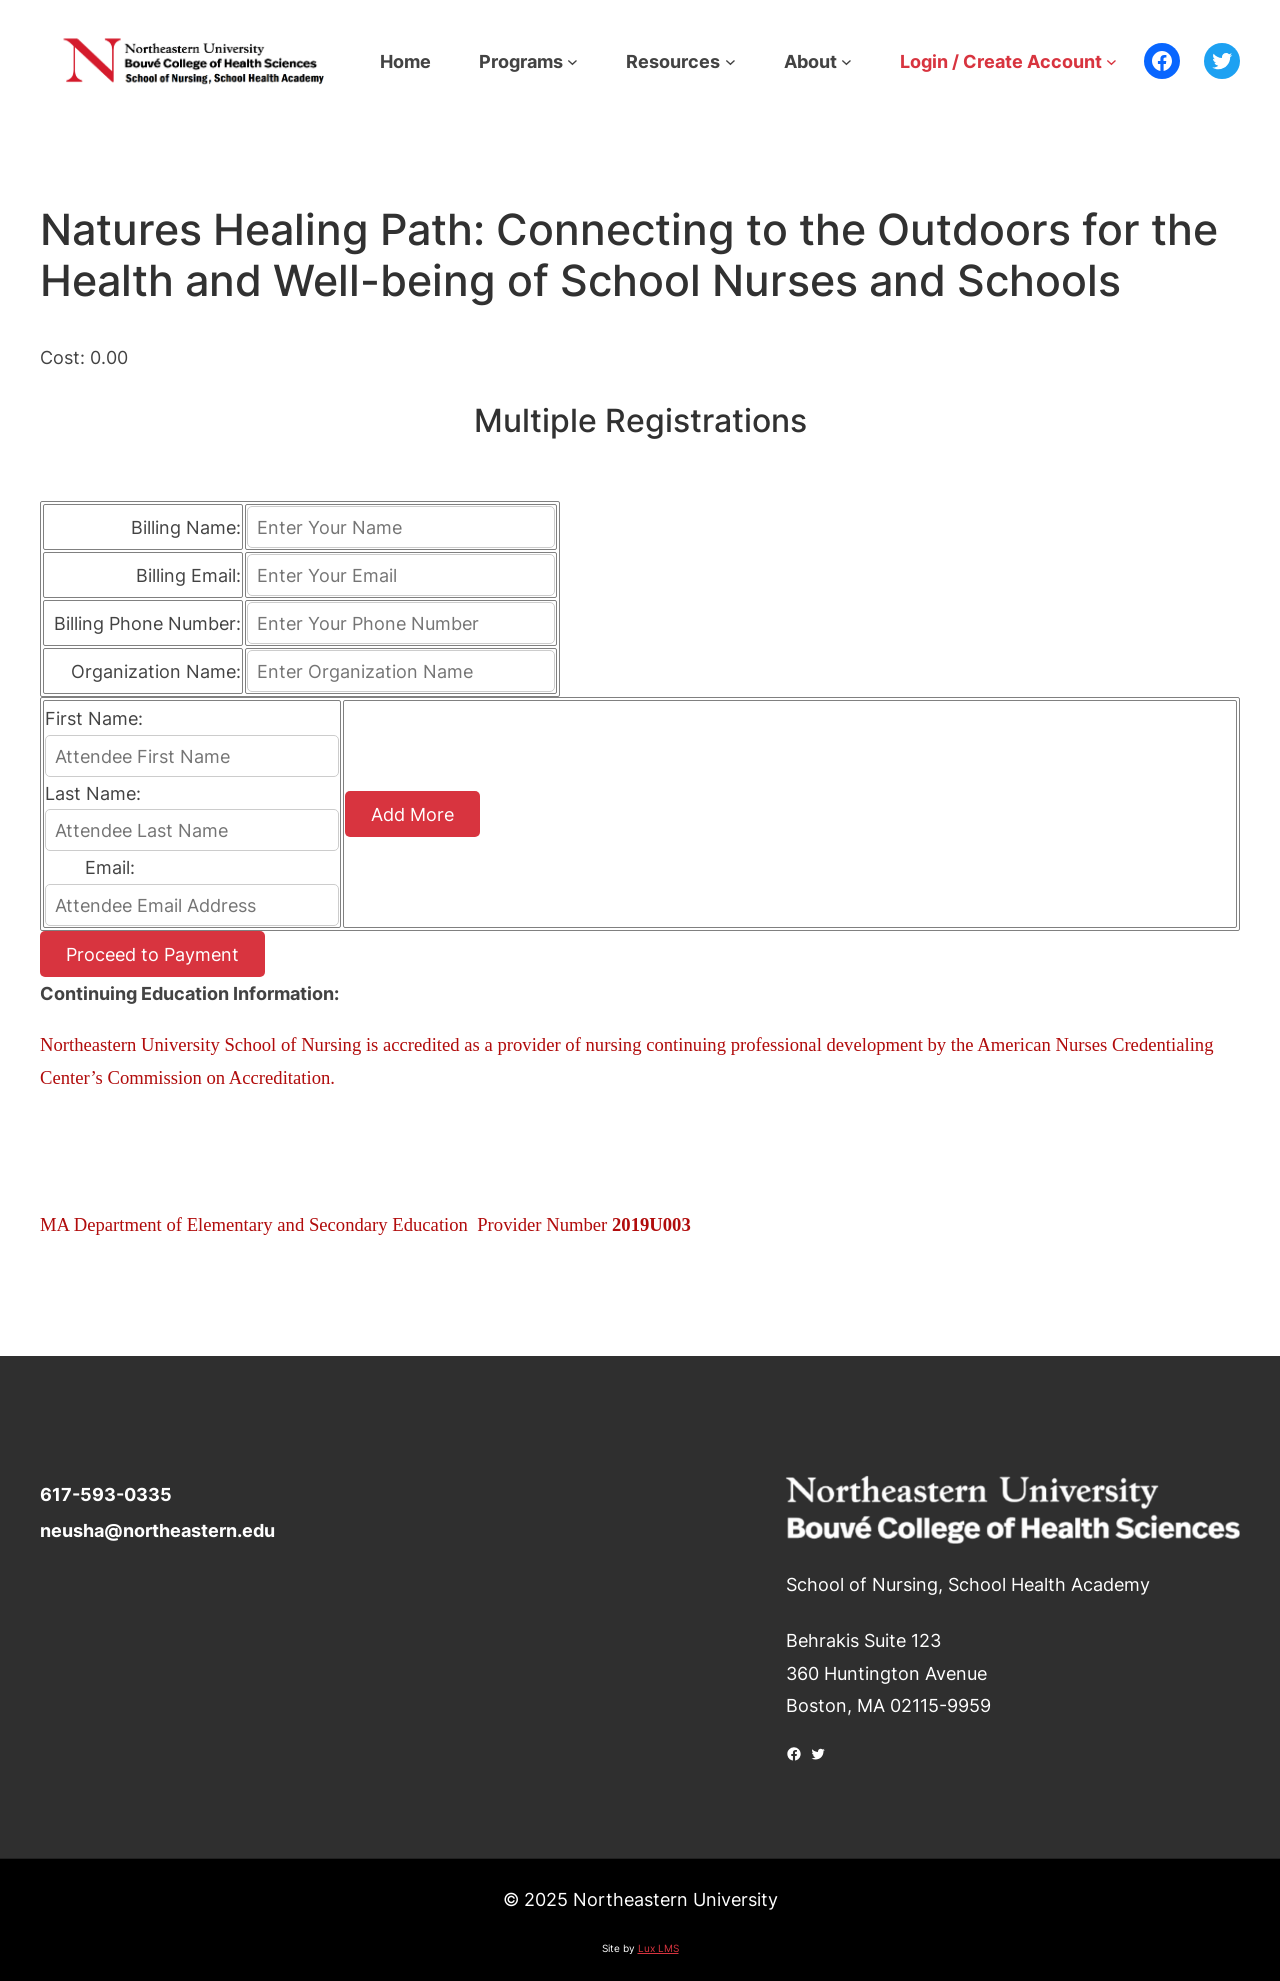 The height and width of the screenshot is (1981, 1280). I want to click on Add More, so click(412, 814).